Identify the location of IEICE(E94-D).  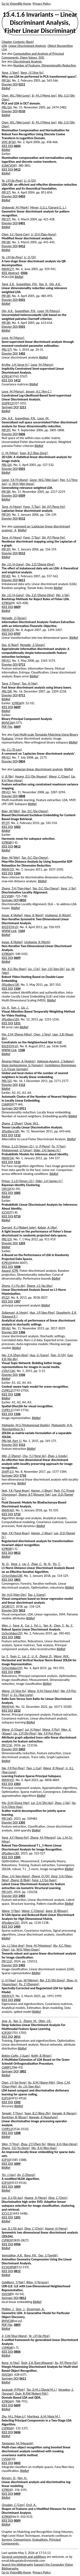
(10, 927).